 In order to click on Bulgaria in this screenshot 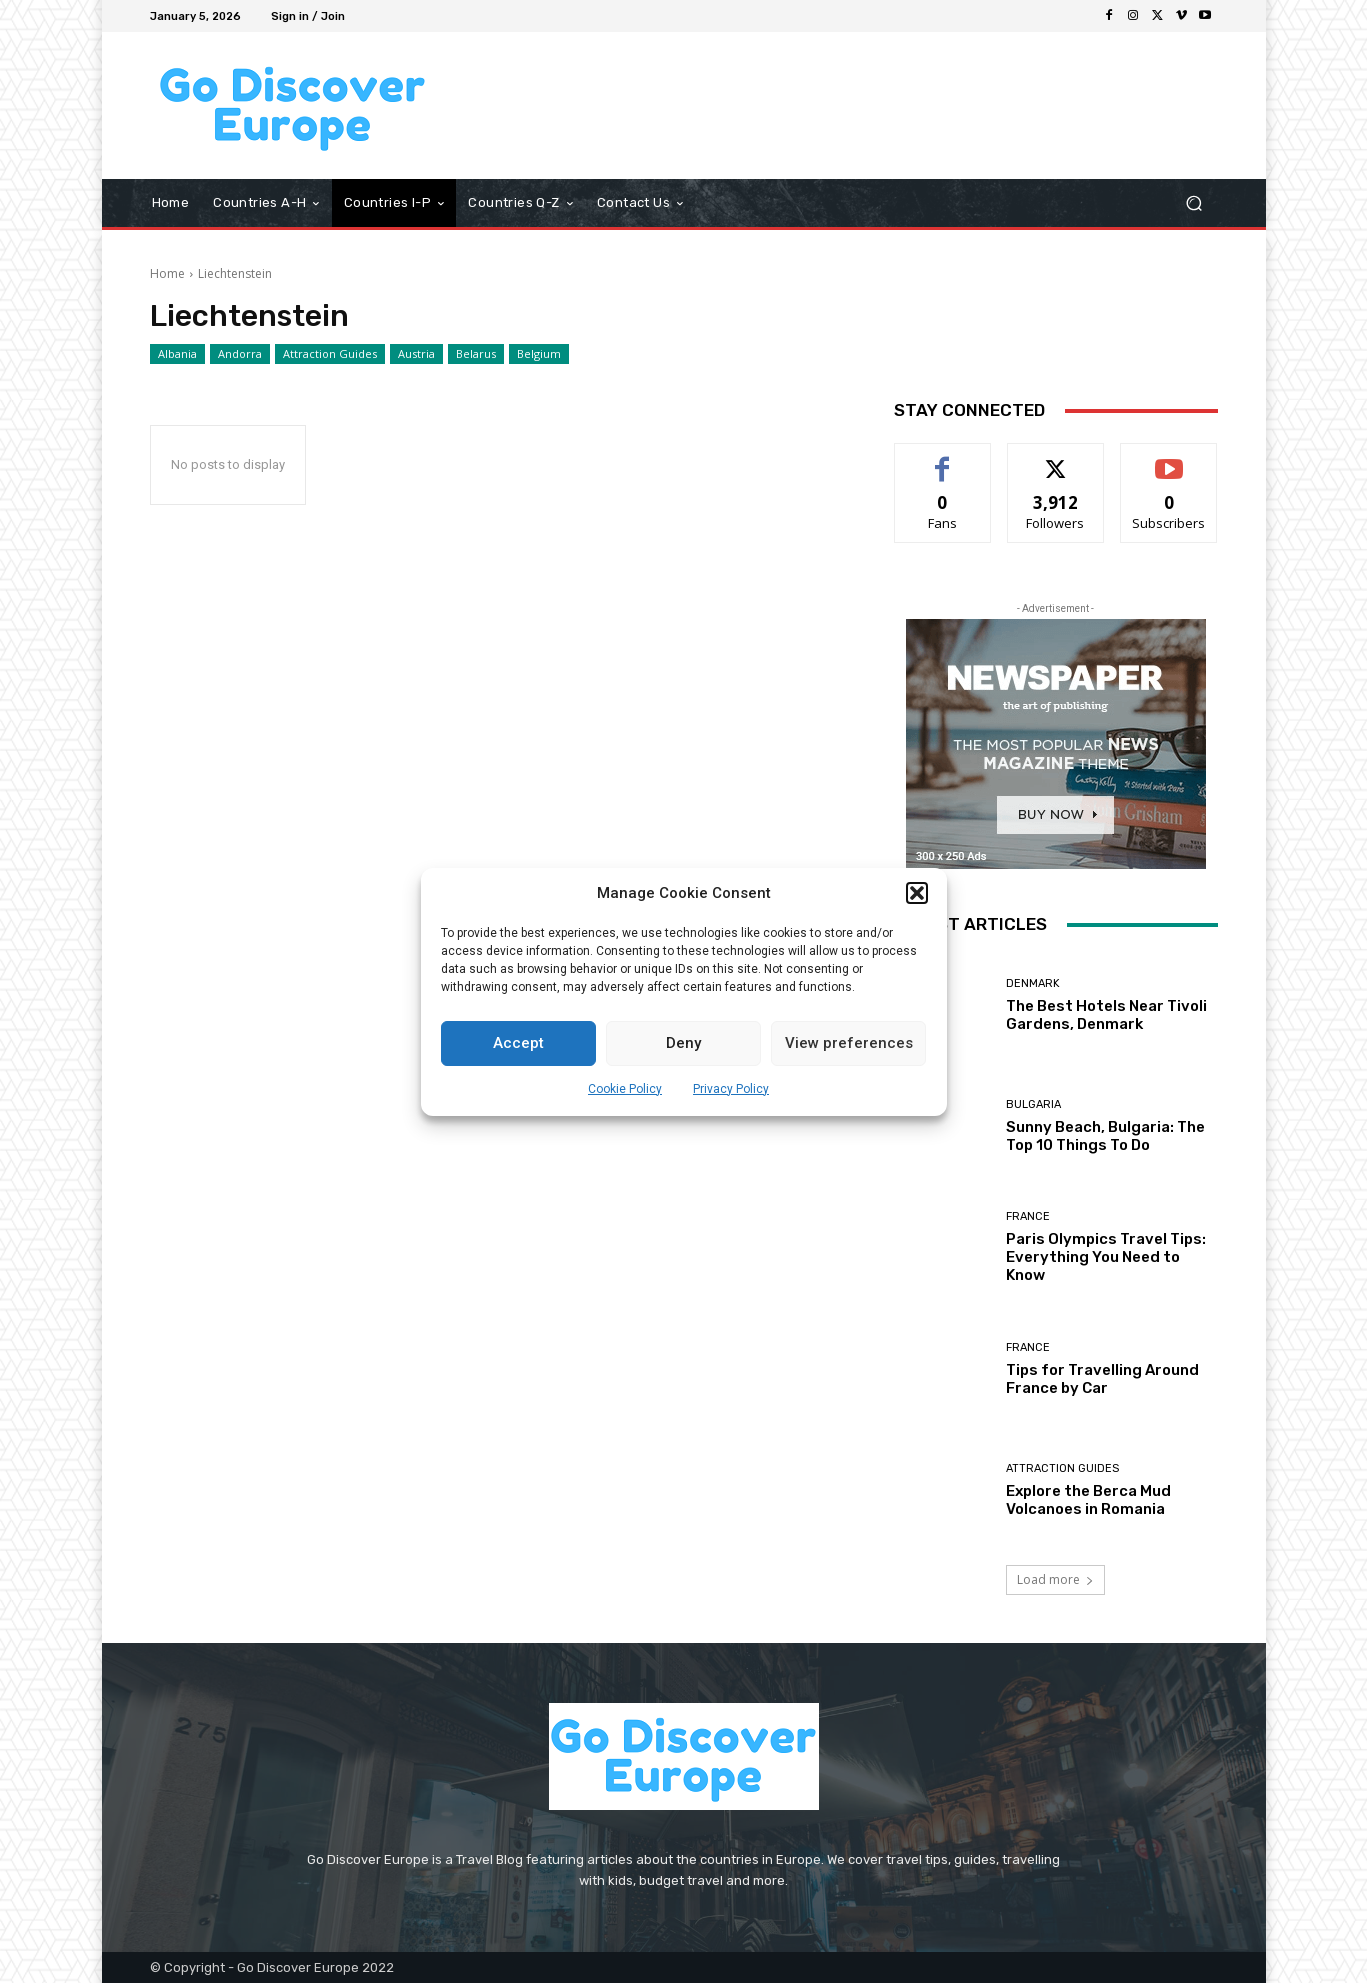, I will do `click(1033, 1104)`.